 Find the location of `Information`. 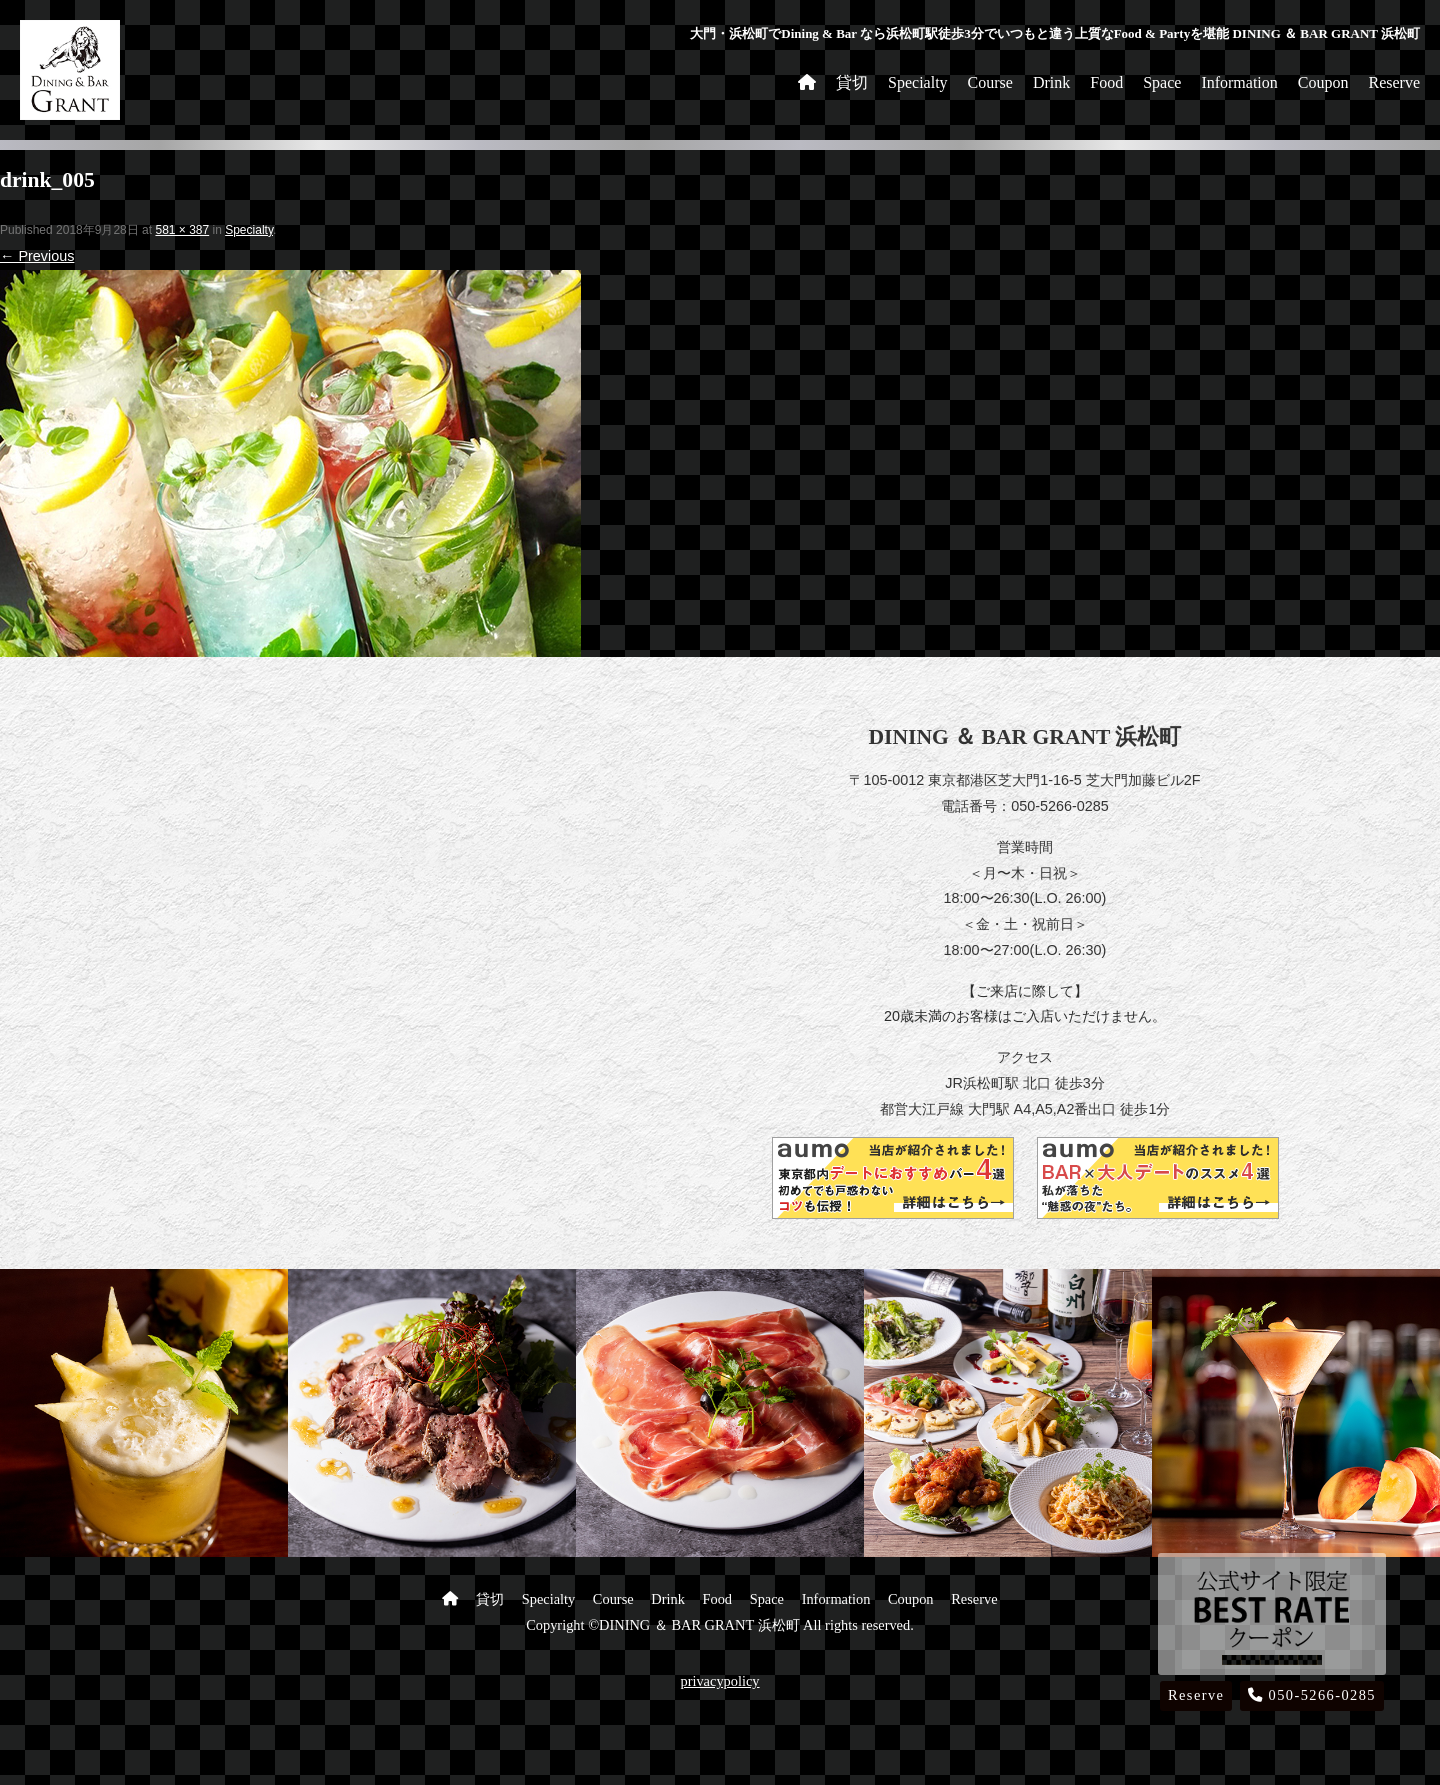

Information is located at coordinates (1239, 82).